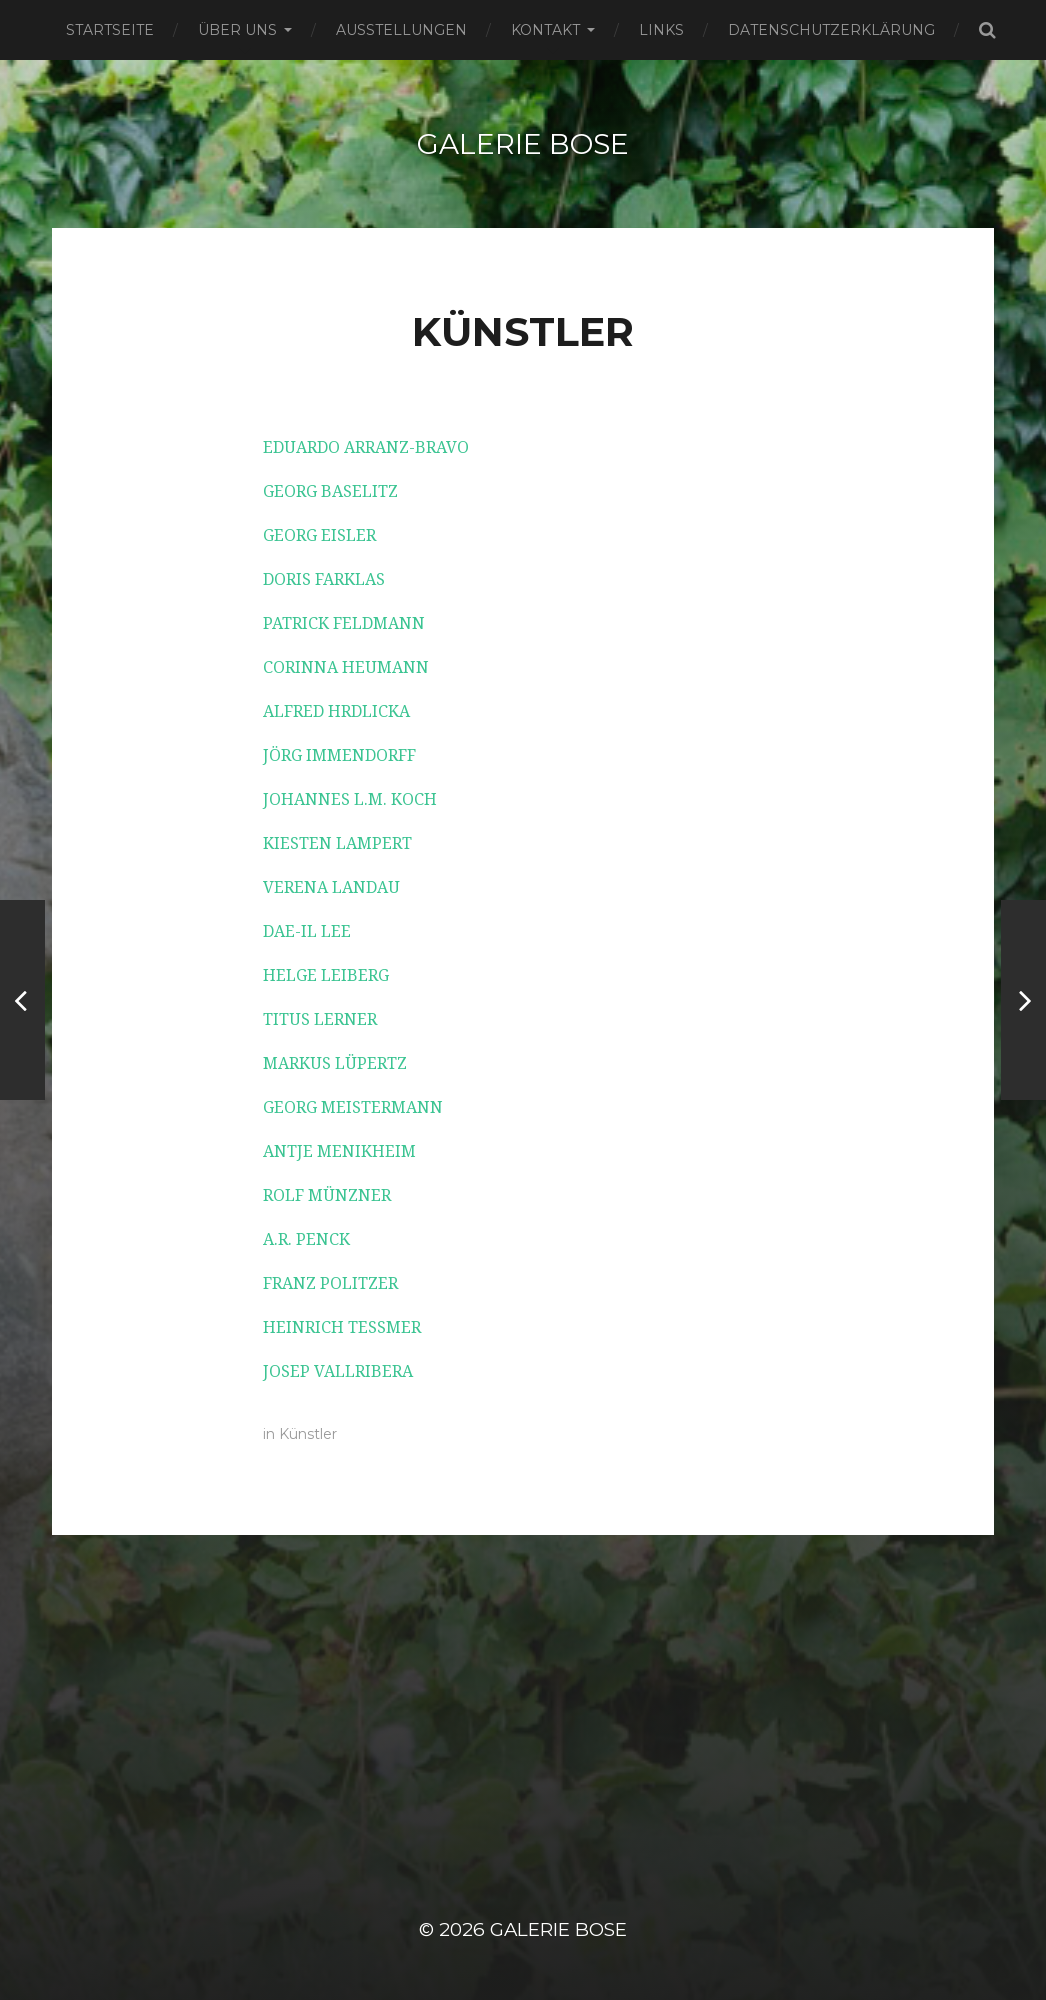  I want to click on ANTJE MENIKHEIM, so click(339, 1151).